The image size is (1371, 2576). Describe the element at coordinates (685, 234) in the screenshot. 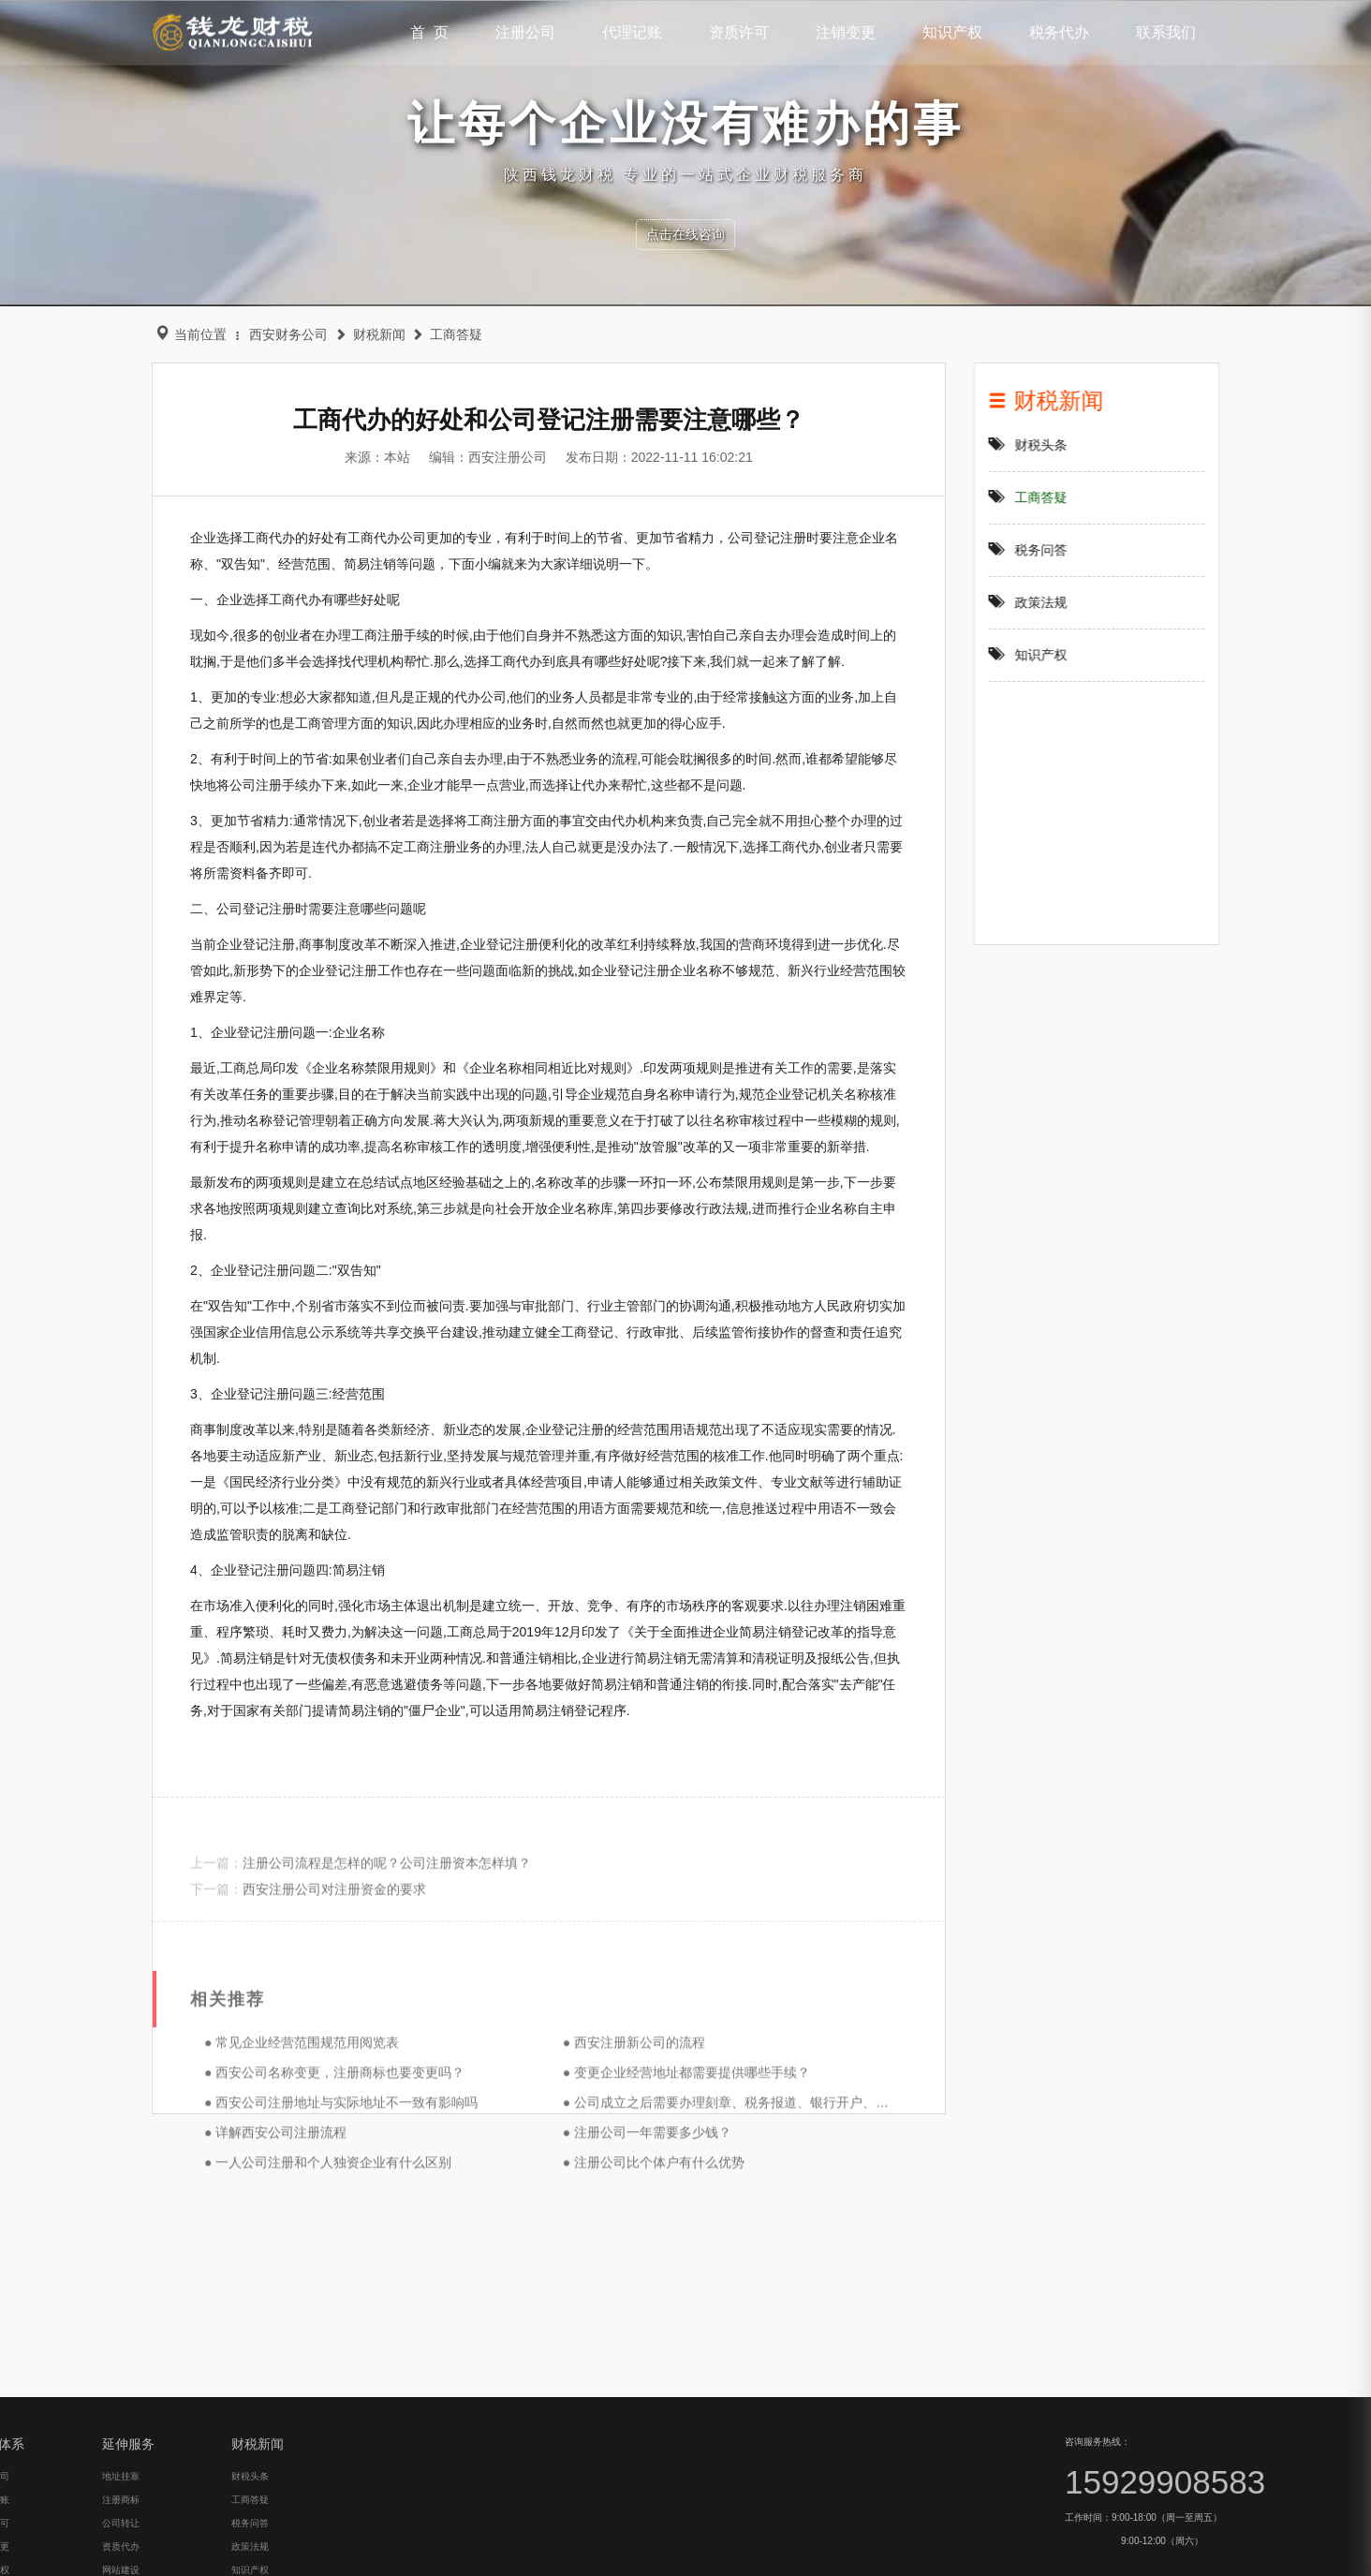

I see `点击在线咨询` at that location.